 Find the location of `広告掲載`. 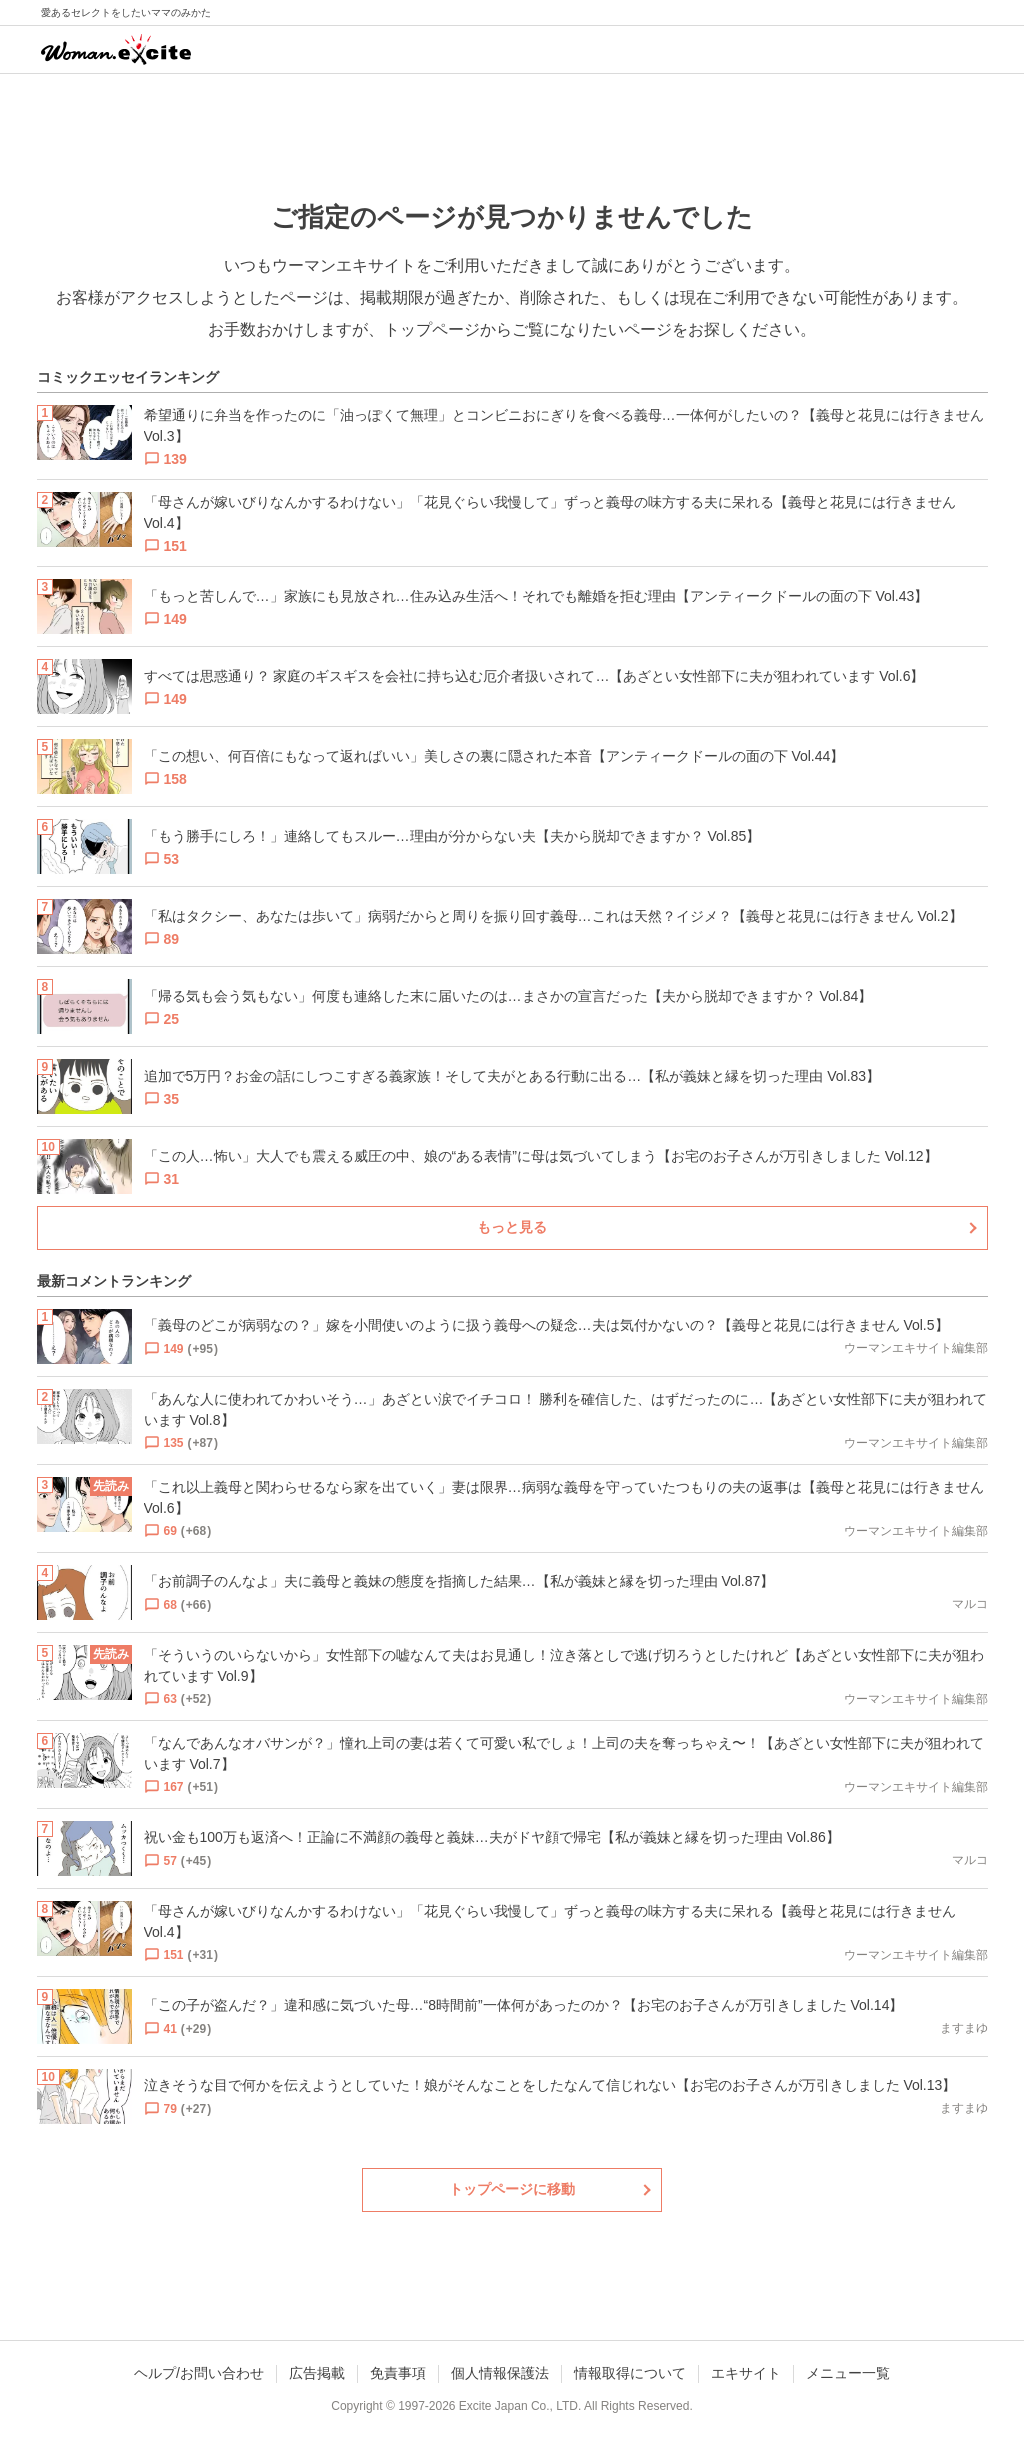

広告掲載 is located at coordinates (317, 2373).